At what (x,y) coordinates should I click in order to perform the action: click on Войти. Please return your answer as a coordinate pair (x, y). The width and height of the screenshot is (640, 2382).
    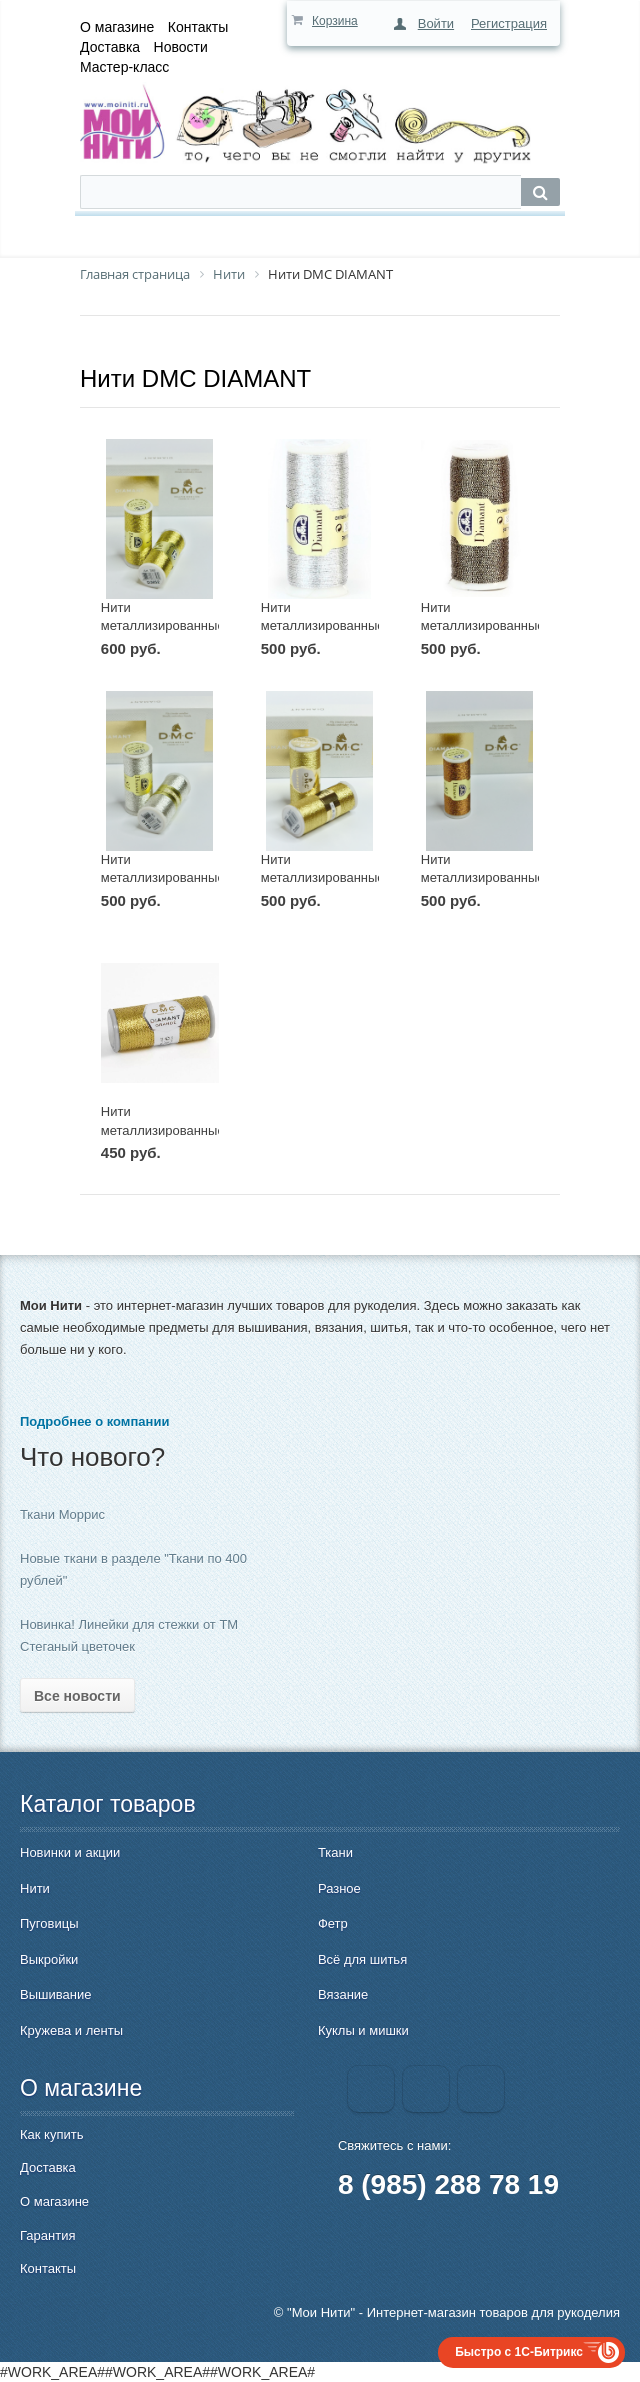
    Looking at the image, I should click on (436, 23).